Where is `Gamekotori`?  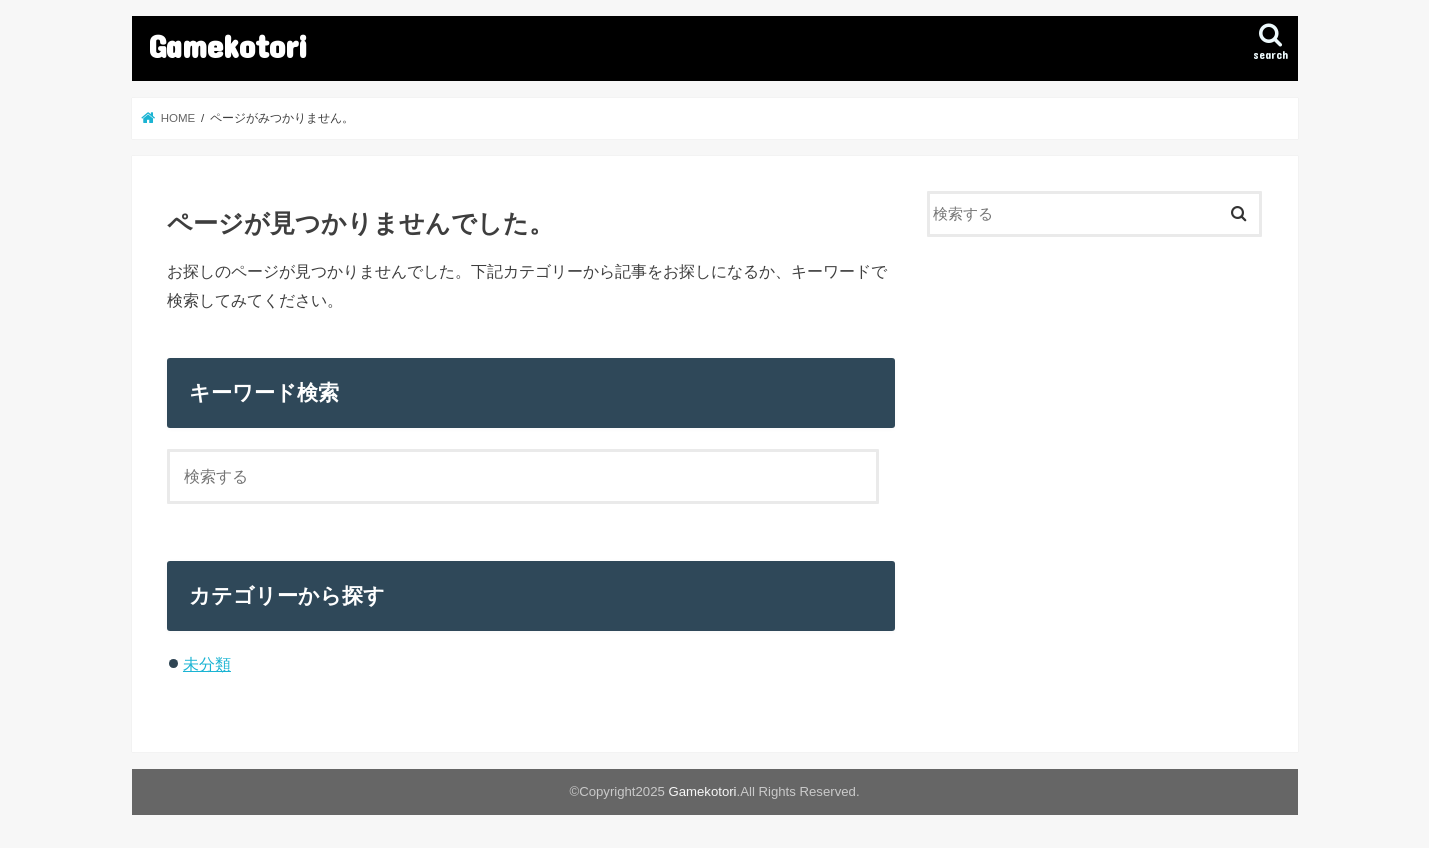
Gamekotori is located at coordinates (228, 45).